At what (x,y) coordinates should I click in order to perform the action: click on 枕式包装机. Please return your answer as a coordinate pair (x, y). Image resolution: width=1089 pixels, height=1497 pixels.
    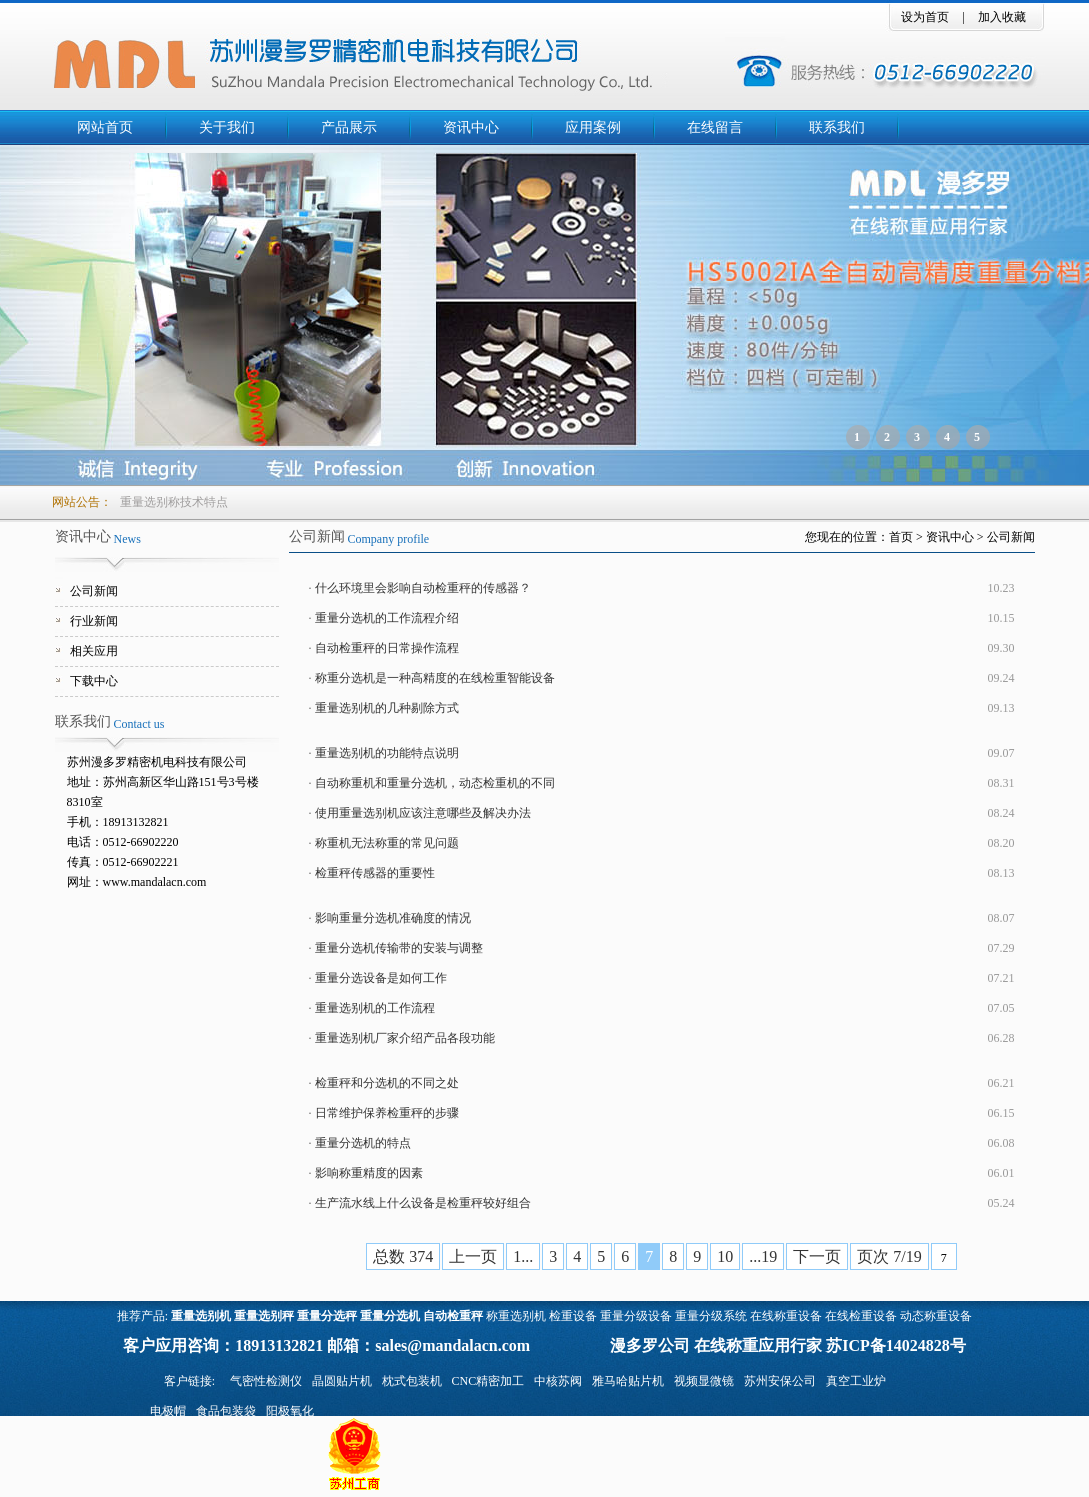
    Looking at the image, I should click on (412, 1381).